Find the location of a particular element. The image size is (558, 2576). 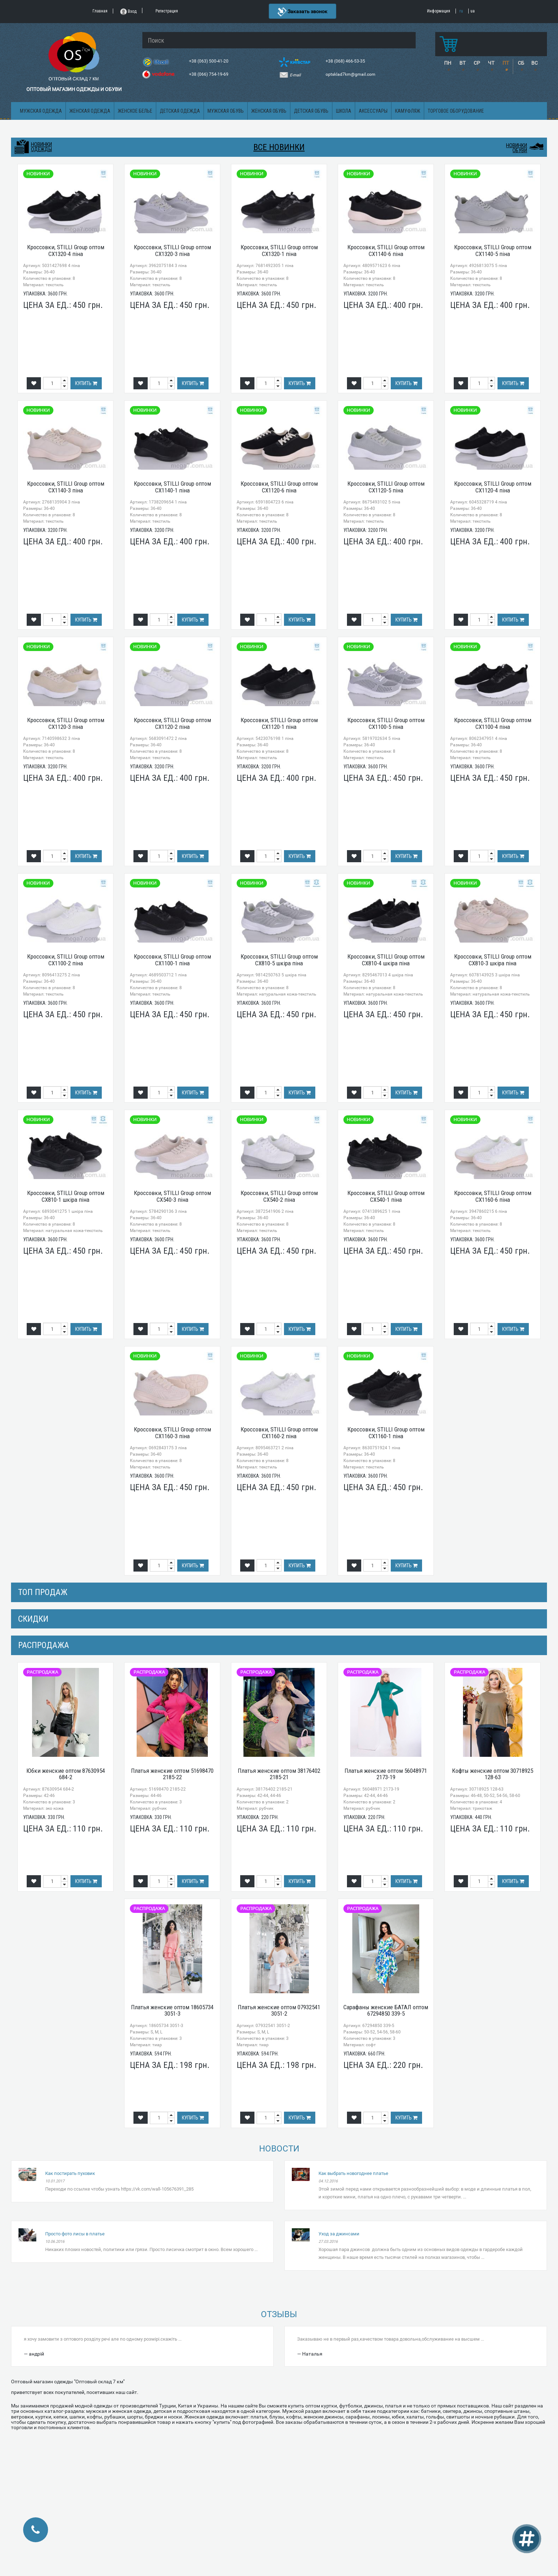

Женская одежда is located at coordinates (89, 111).